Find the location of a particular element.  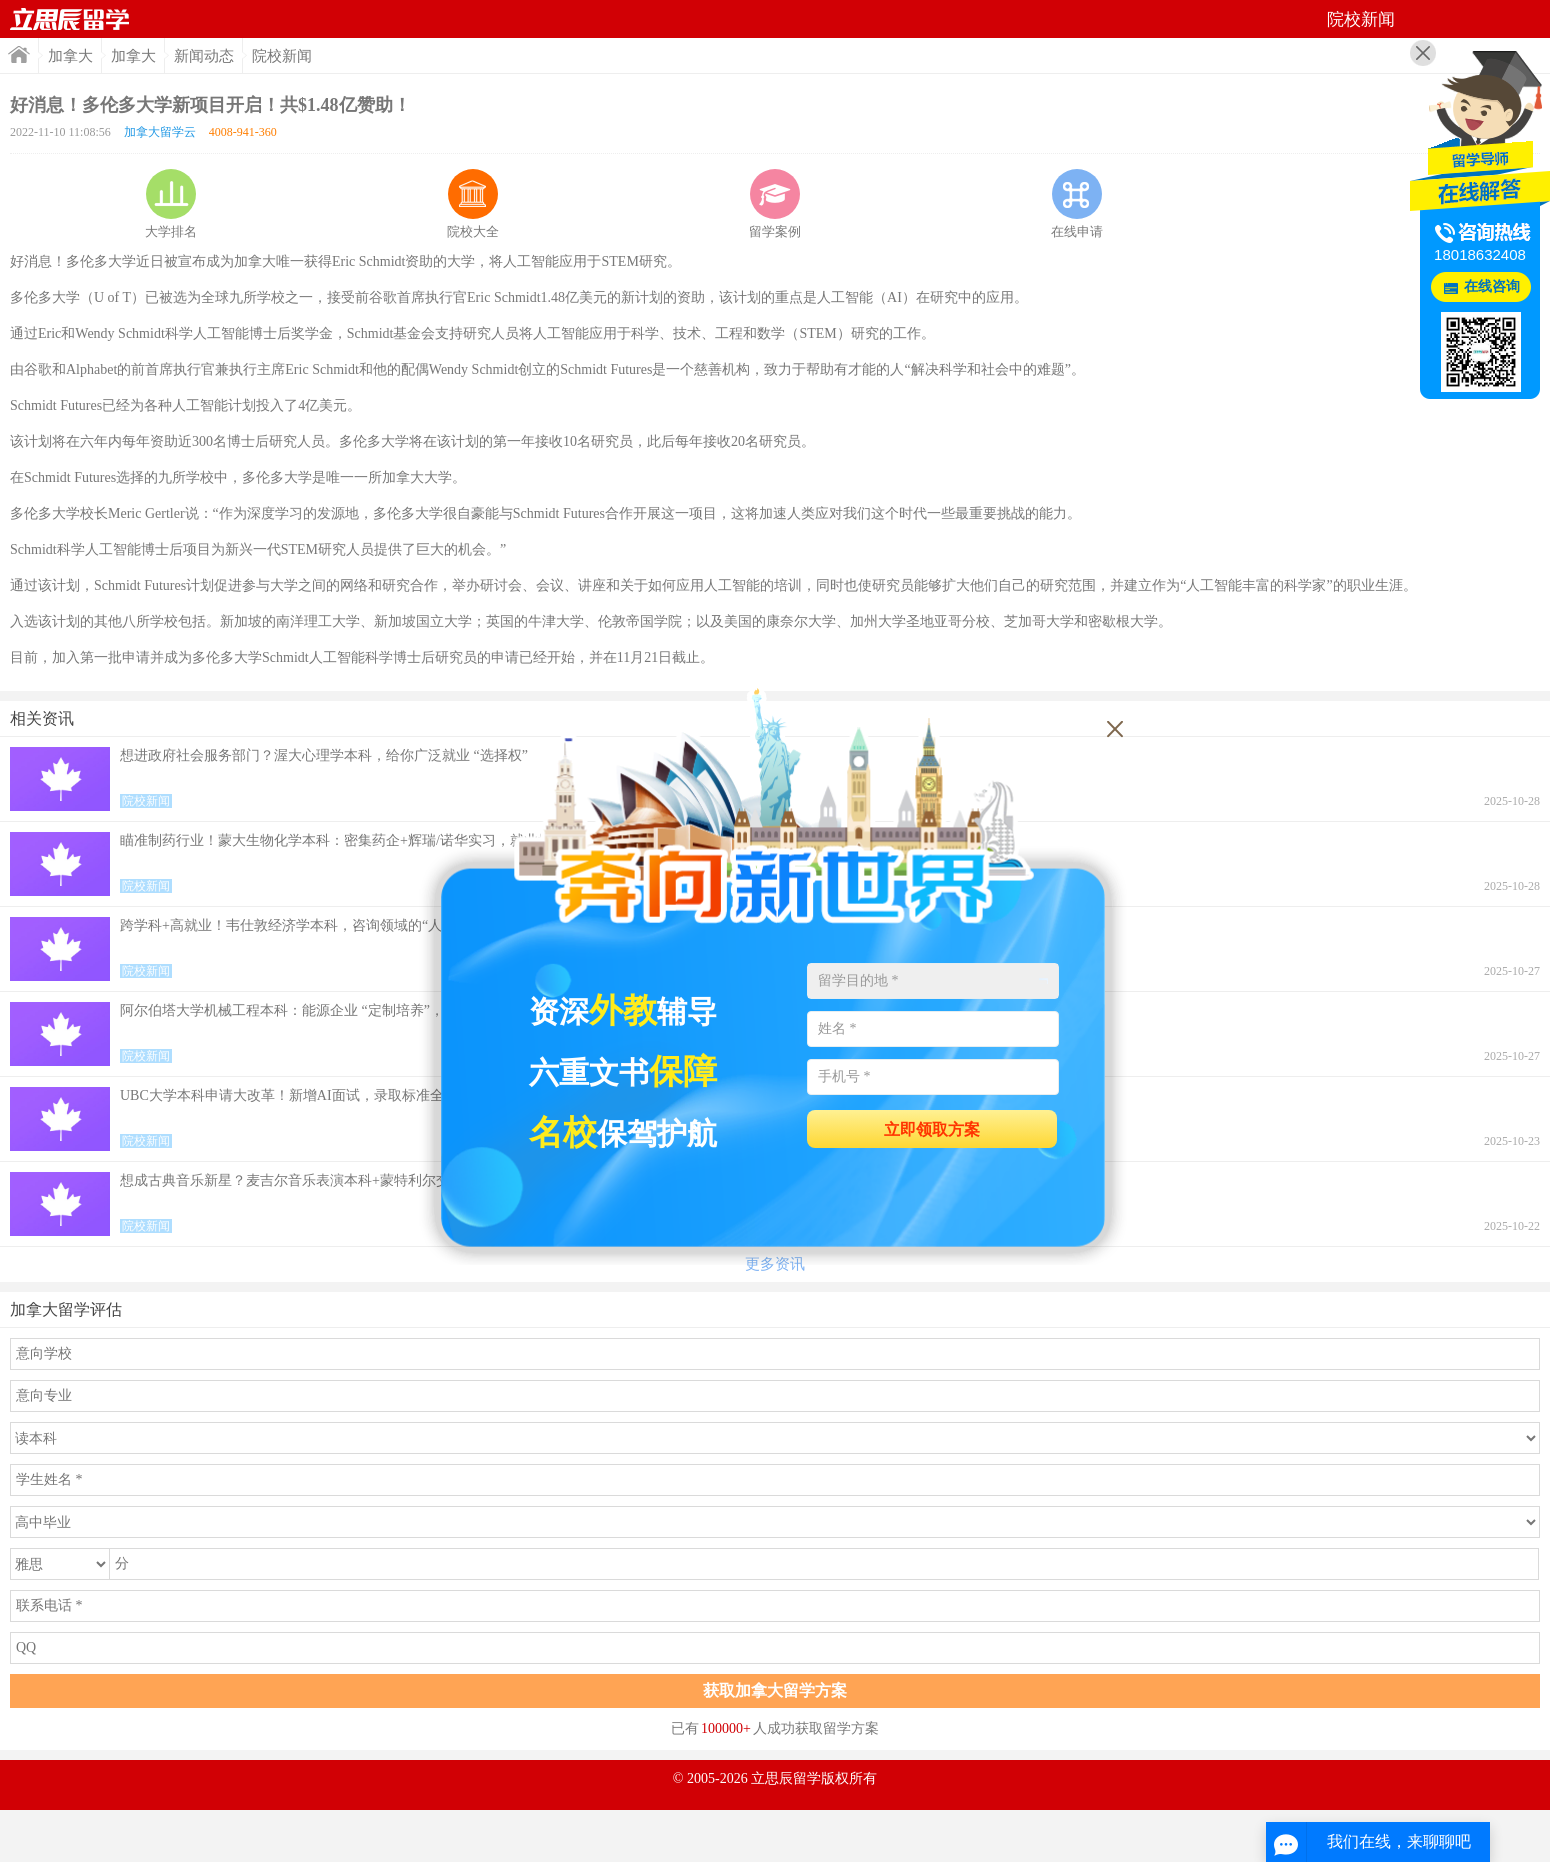

院校大全 is located at coordinates (473, 204).